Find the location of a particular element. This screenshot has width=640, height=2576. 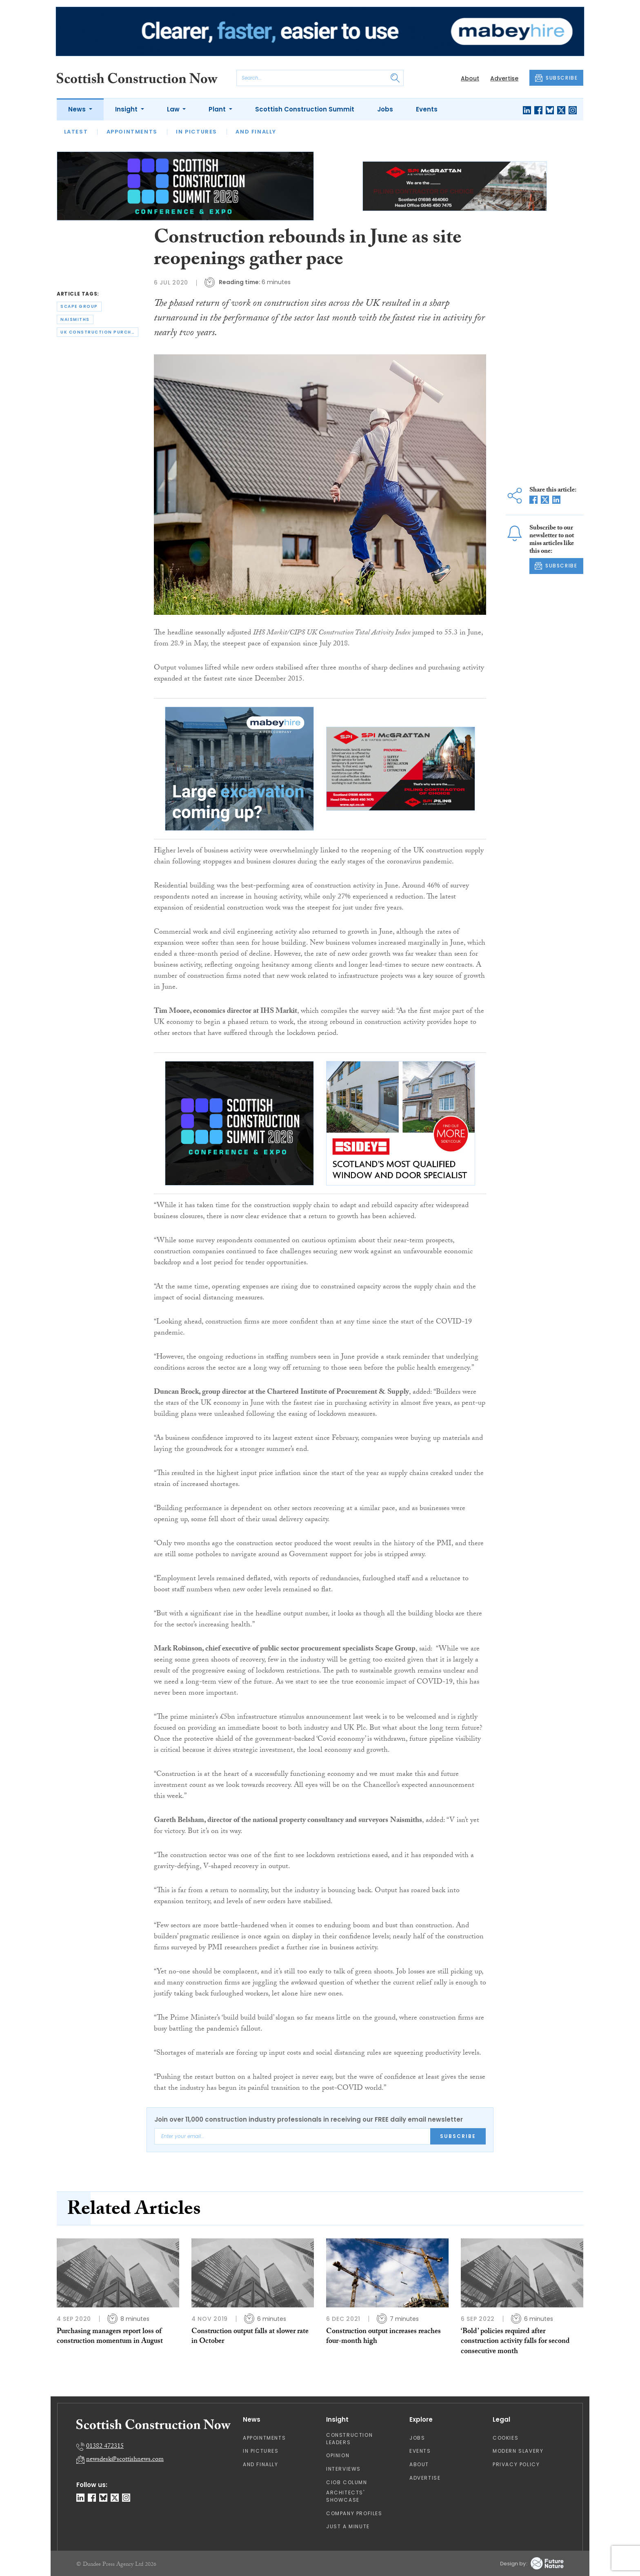

Just A Minute is located at coordinates (348, 2526).